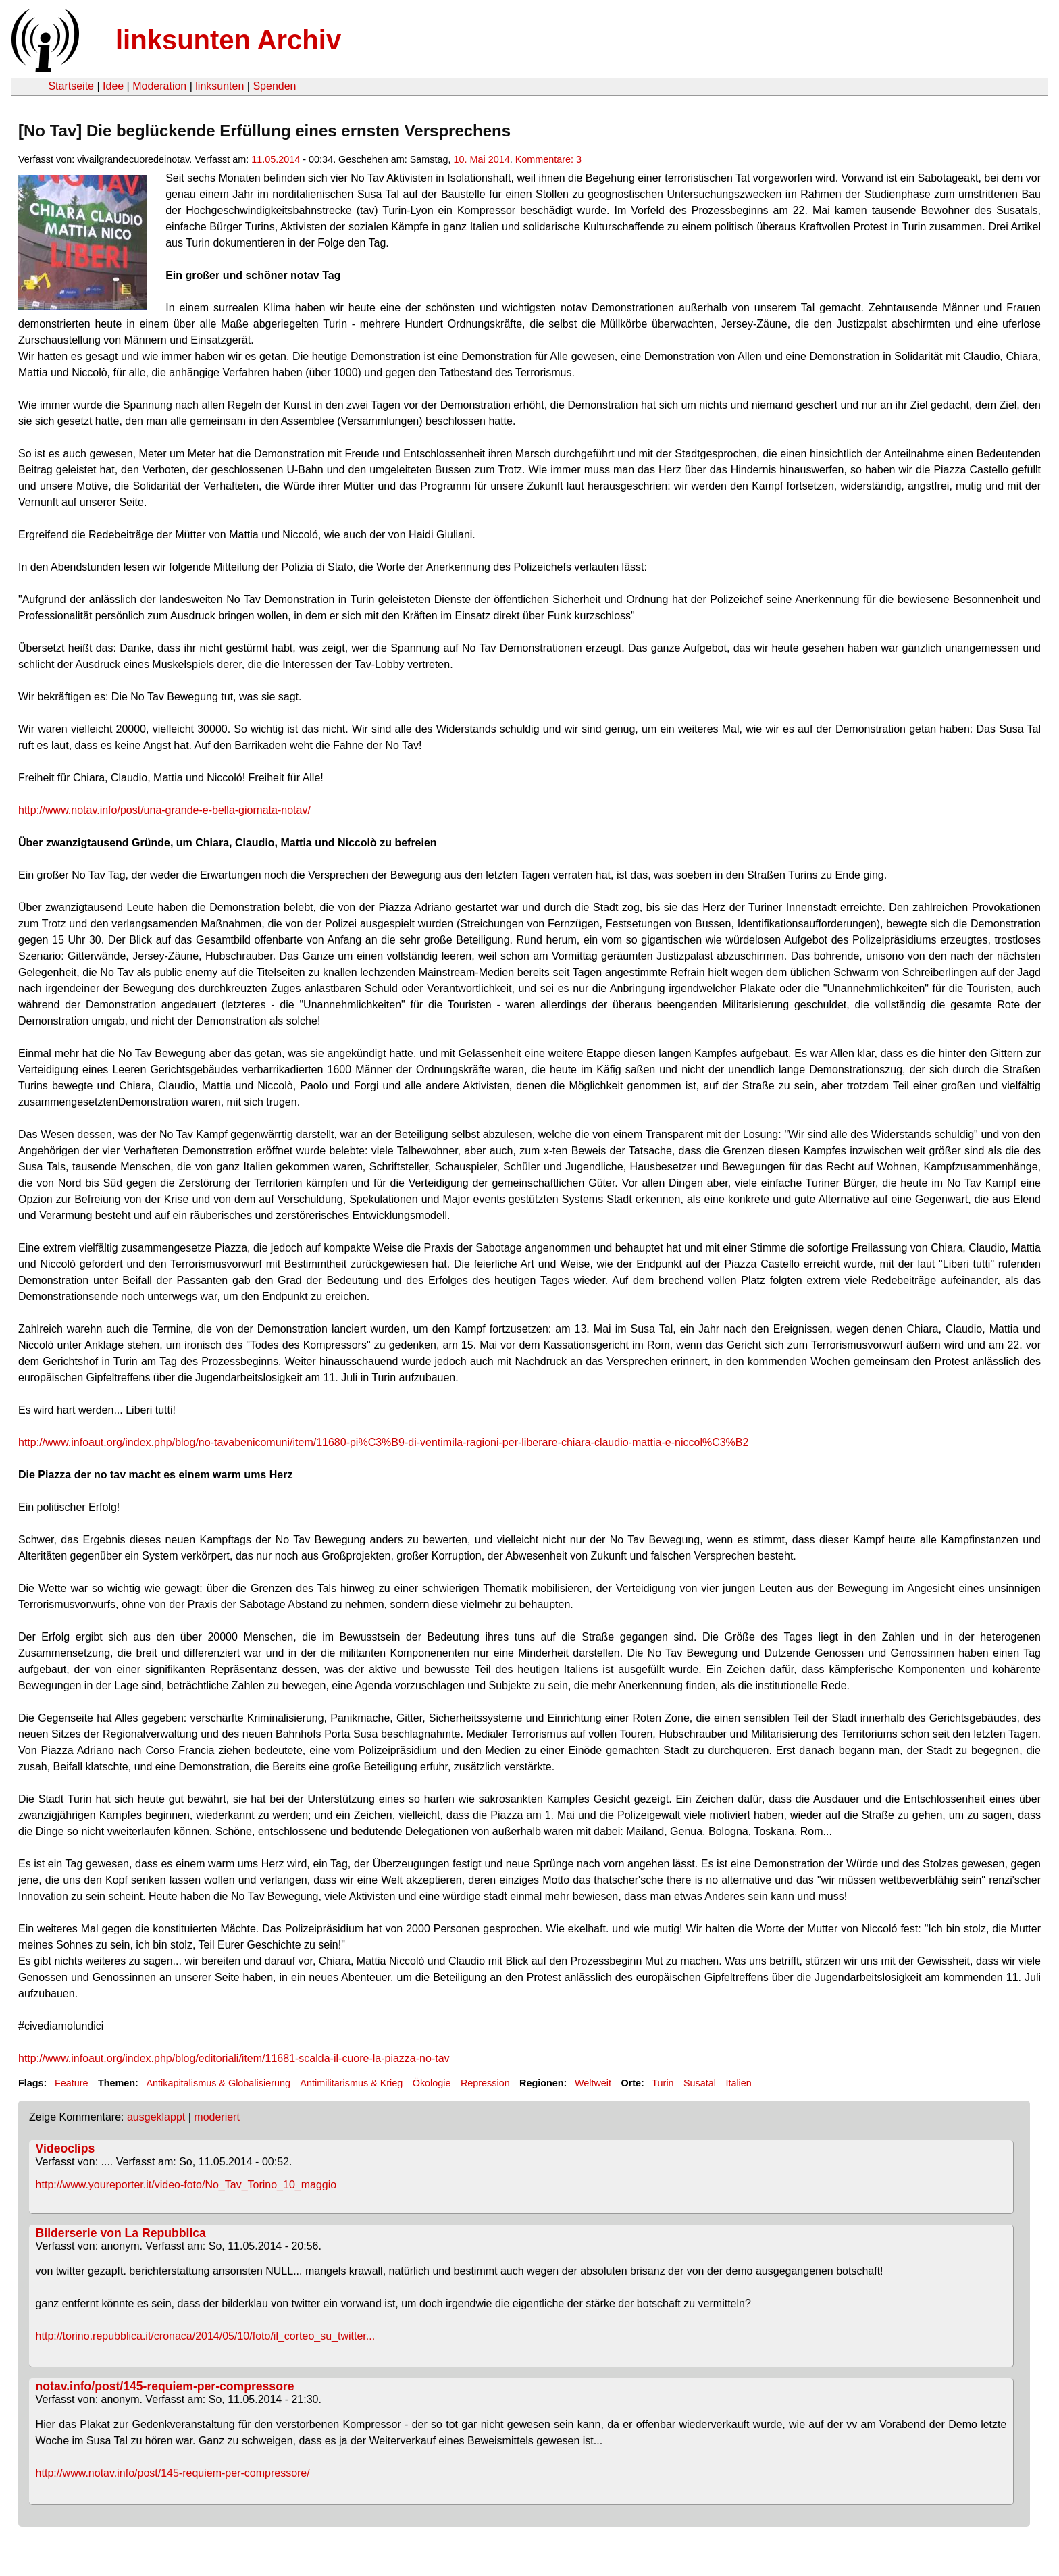  What do you see at coordinates (738, 2083) in the screenshot?
I see `Italien` at bounding box center [738, 2083].